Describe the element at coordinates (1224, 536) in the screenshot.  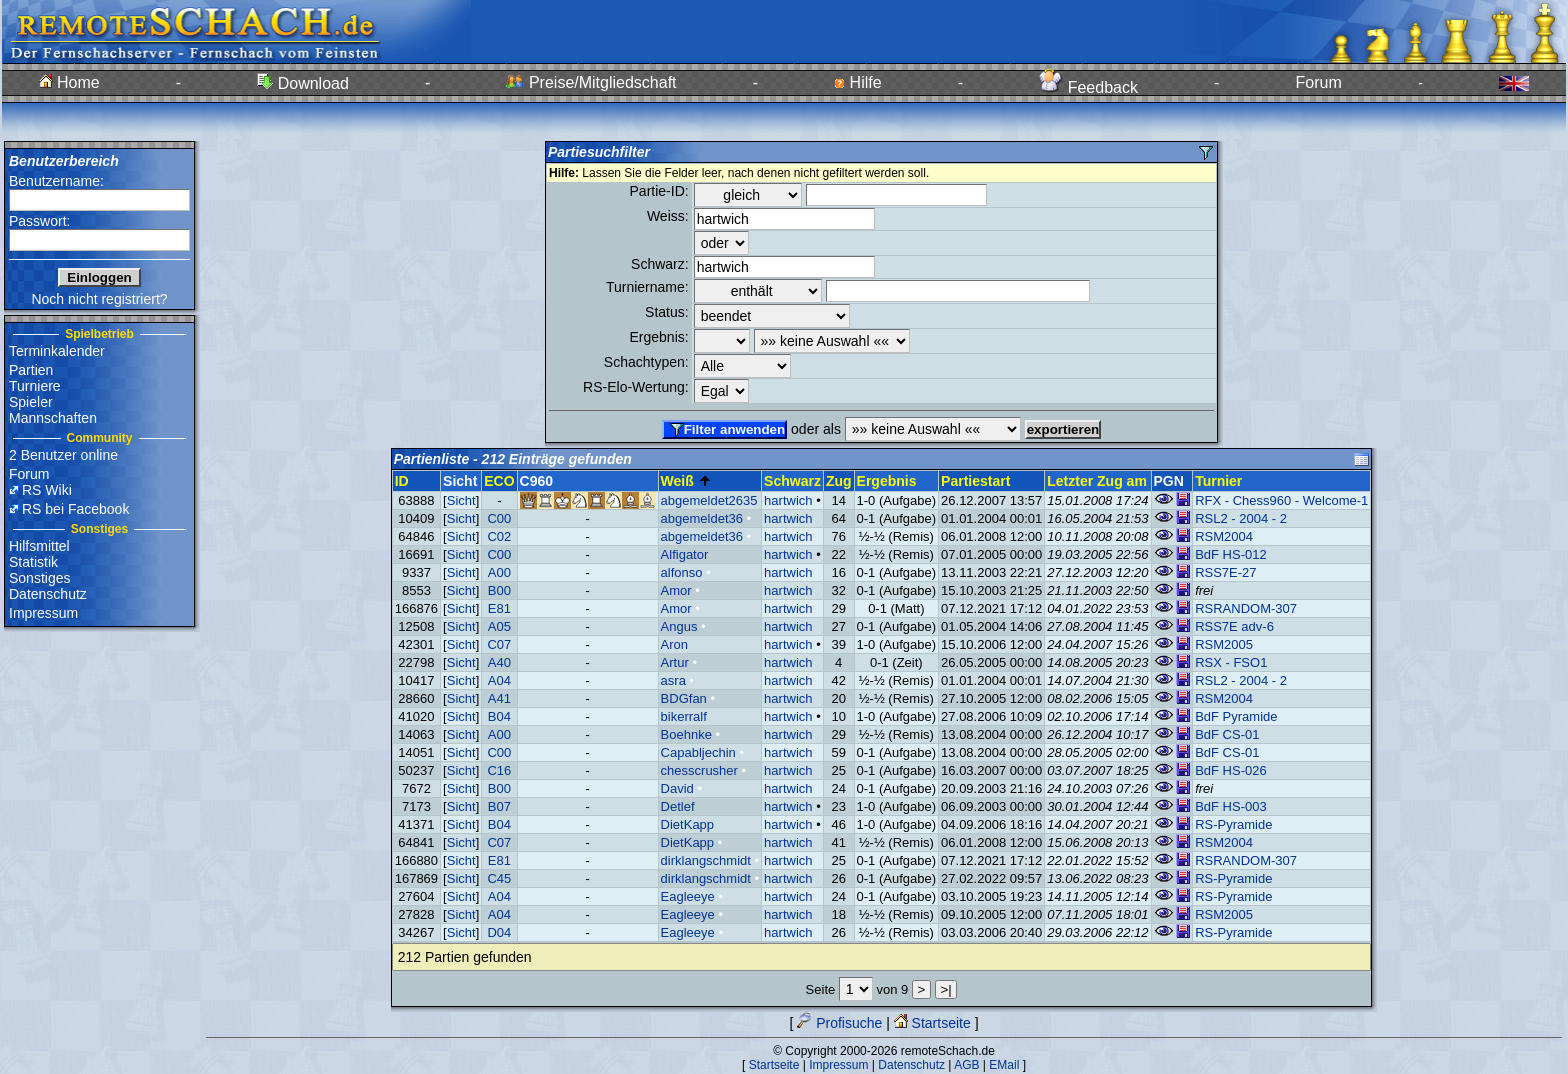
I see `RSM2004` at that location.